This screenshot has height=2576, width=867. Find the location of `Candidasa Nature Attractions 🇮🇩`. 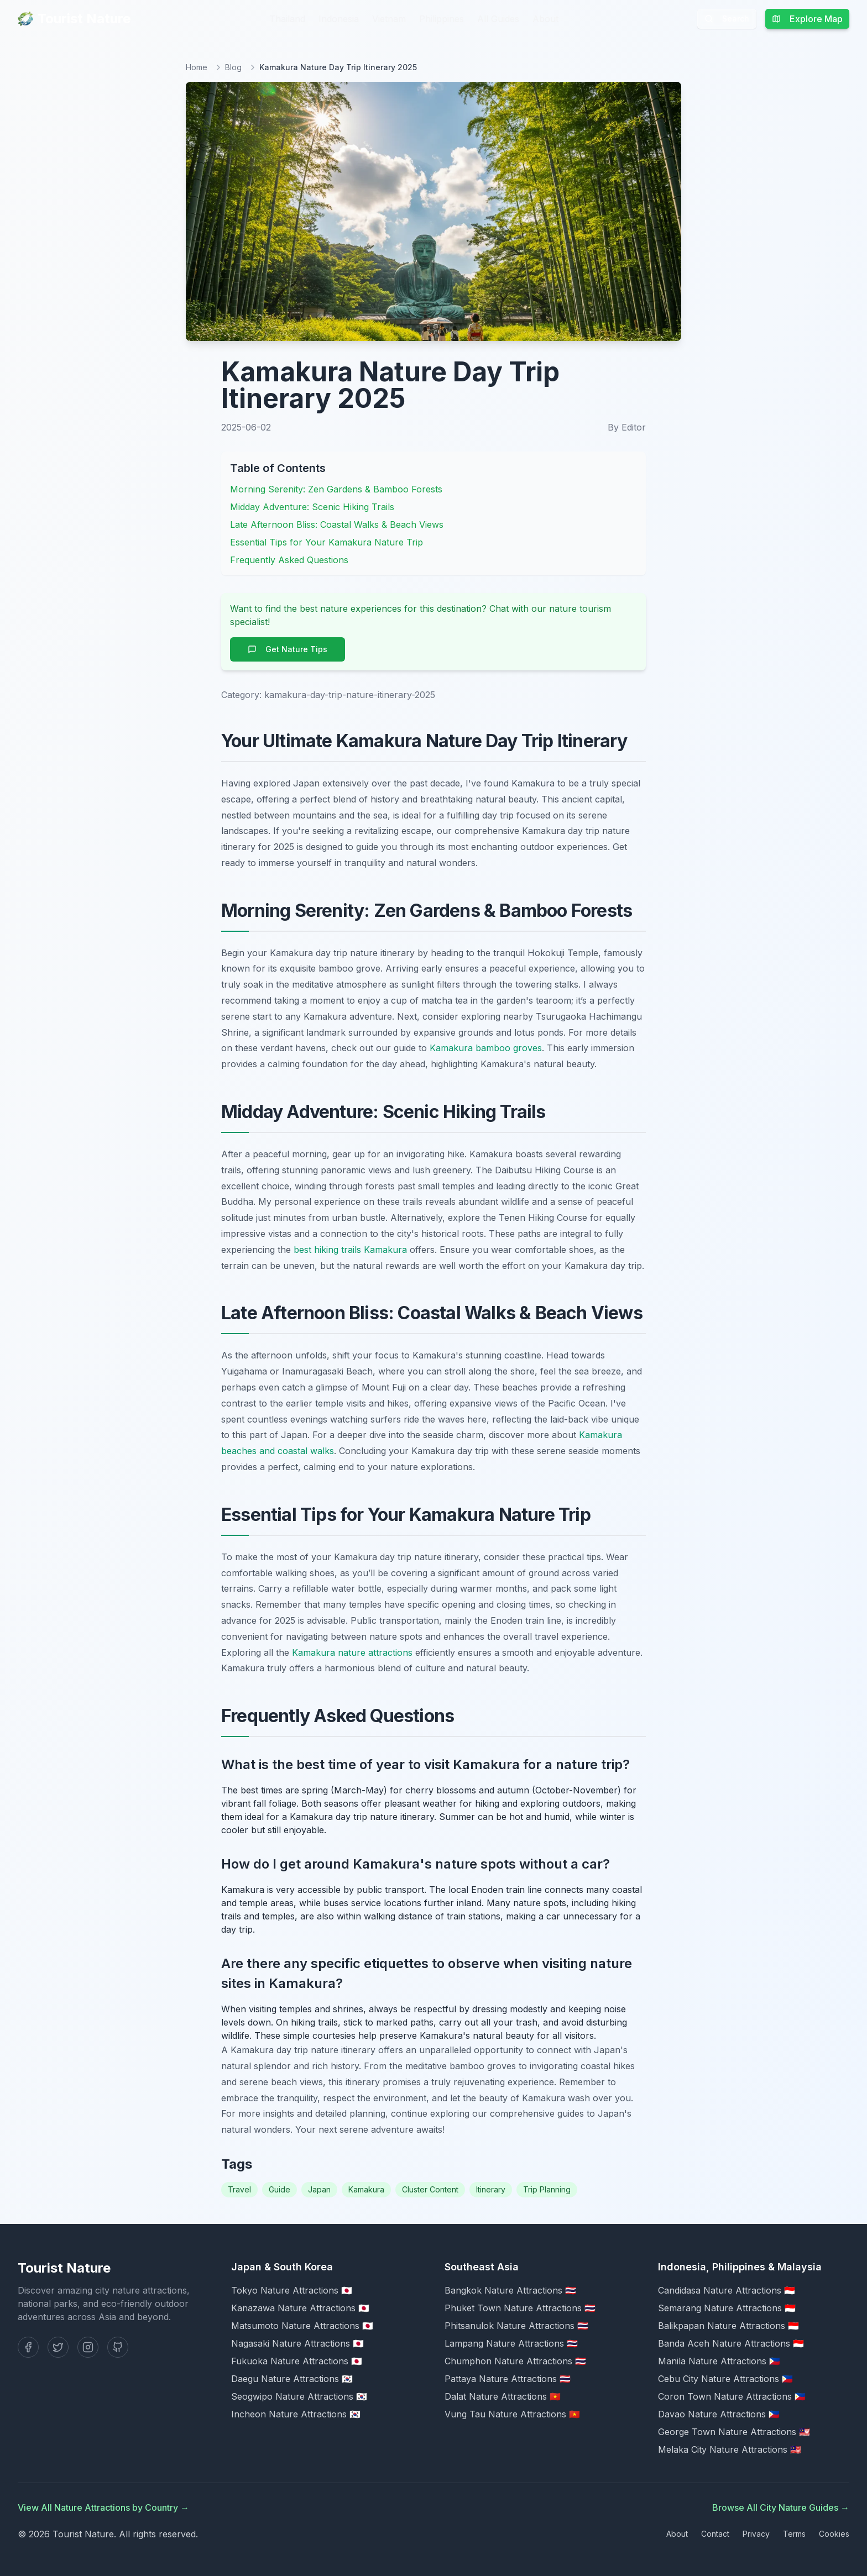

Candidasa Nature Attractions 🇮🇩 is located at coordinates (726, 2290).